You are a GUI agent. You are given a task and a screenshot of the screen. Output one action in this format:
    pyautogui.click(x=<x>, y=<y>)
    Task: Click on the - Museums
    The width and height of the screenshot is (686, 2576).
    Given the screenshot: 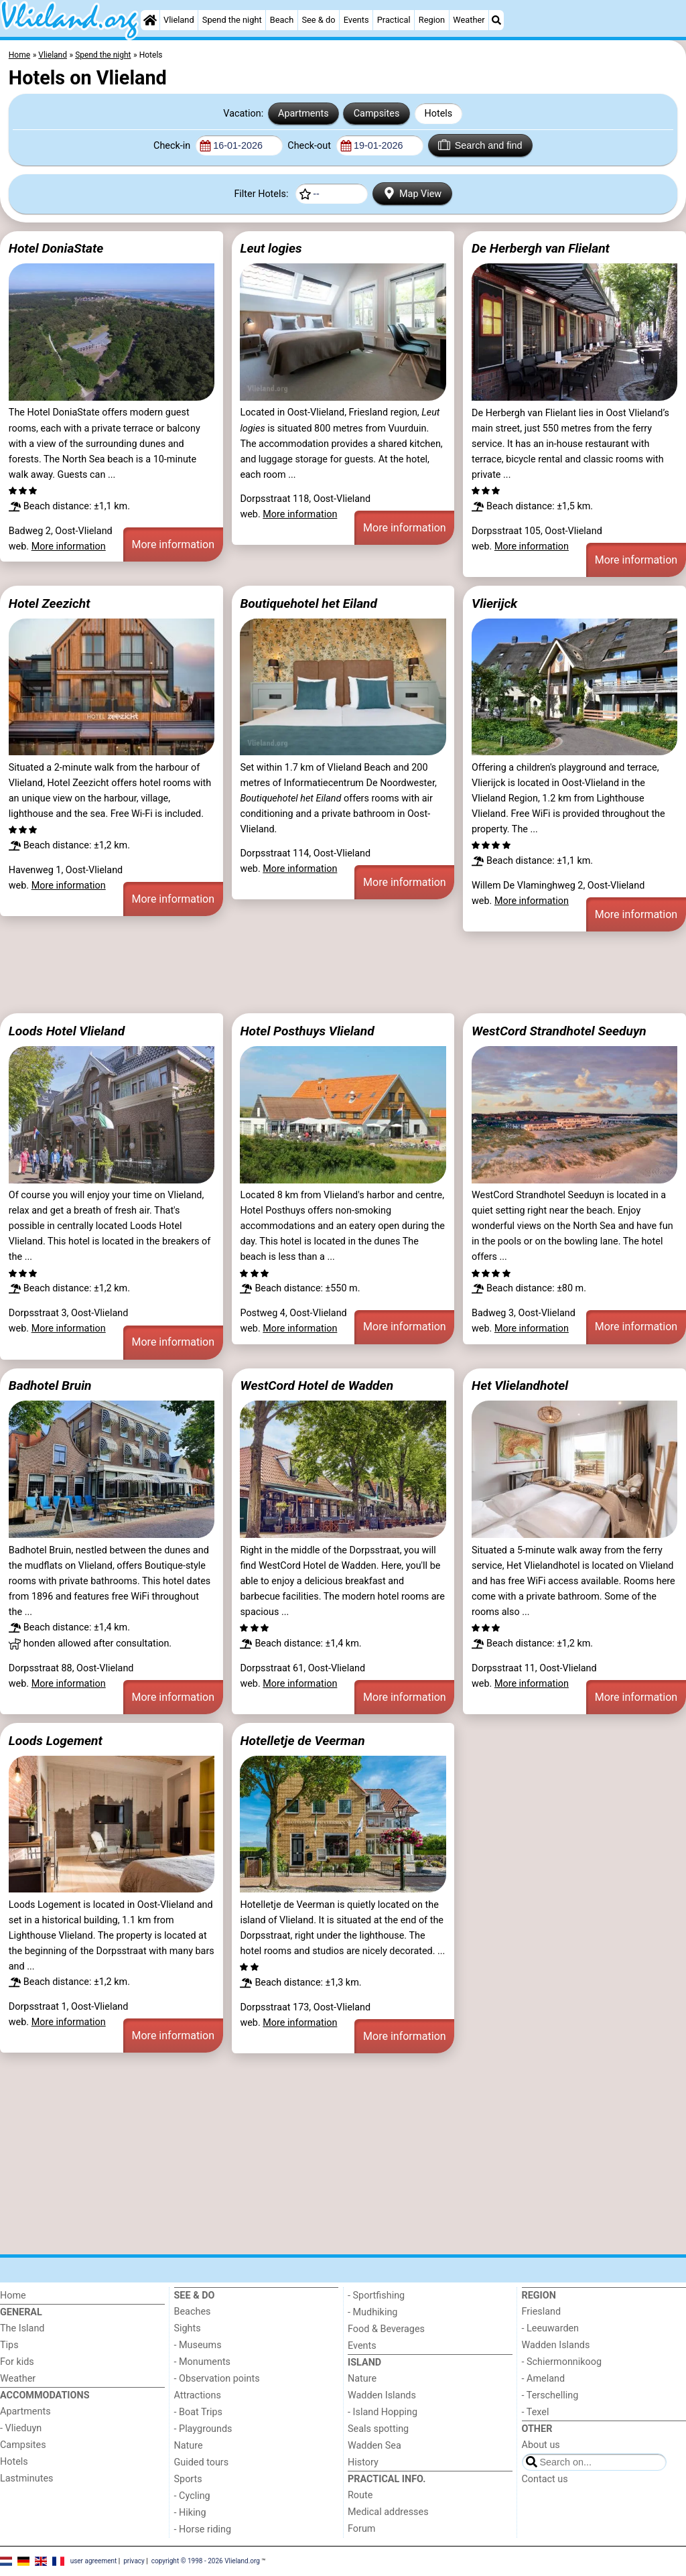 What is the action you would take?
    pyautogui.click(x=198, y=2345)
    